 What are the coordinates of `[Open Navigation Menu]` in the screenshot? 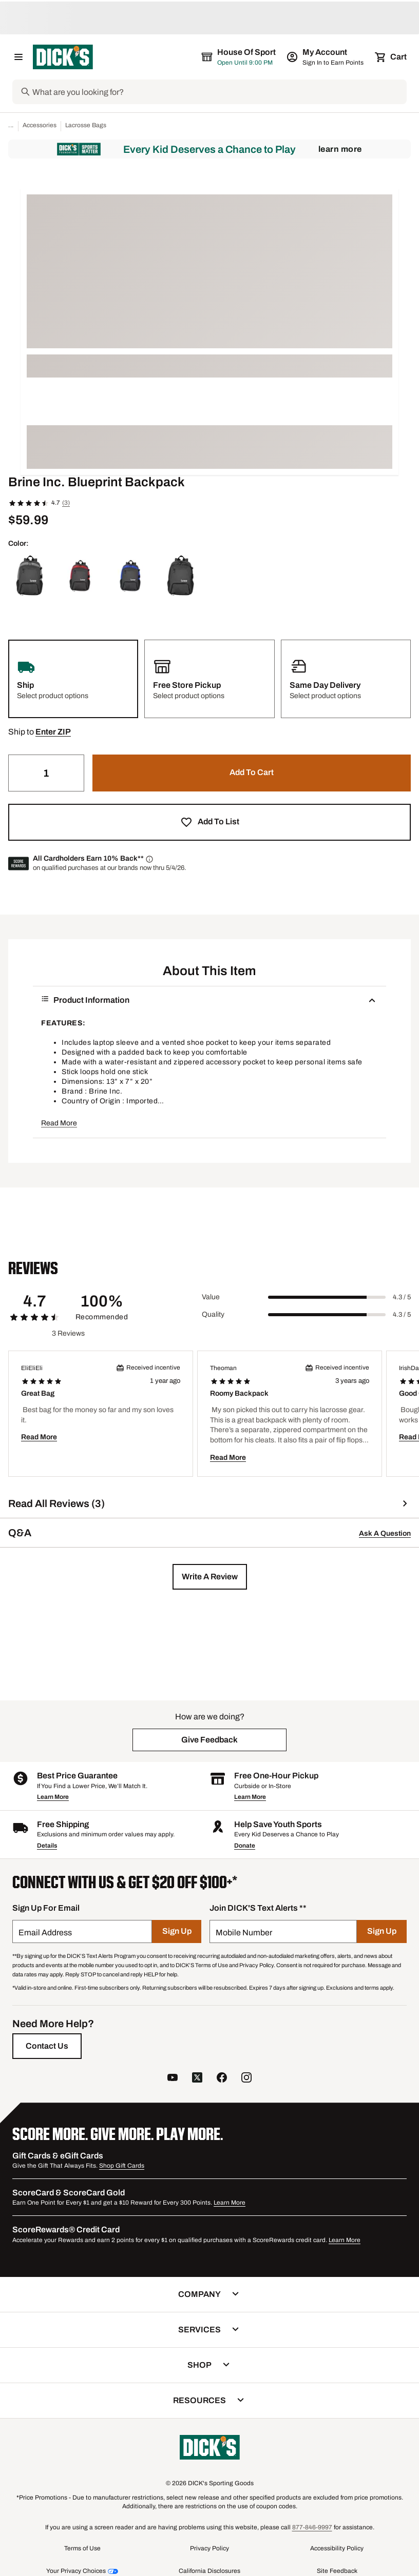 It's located at (18, 57).